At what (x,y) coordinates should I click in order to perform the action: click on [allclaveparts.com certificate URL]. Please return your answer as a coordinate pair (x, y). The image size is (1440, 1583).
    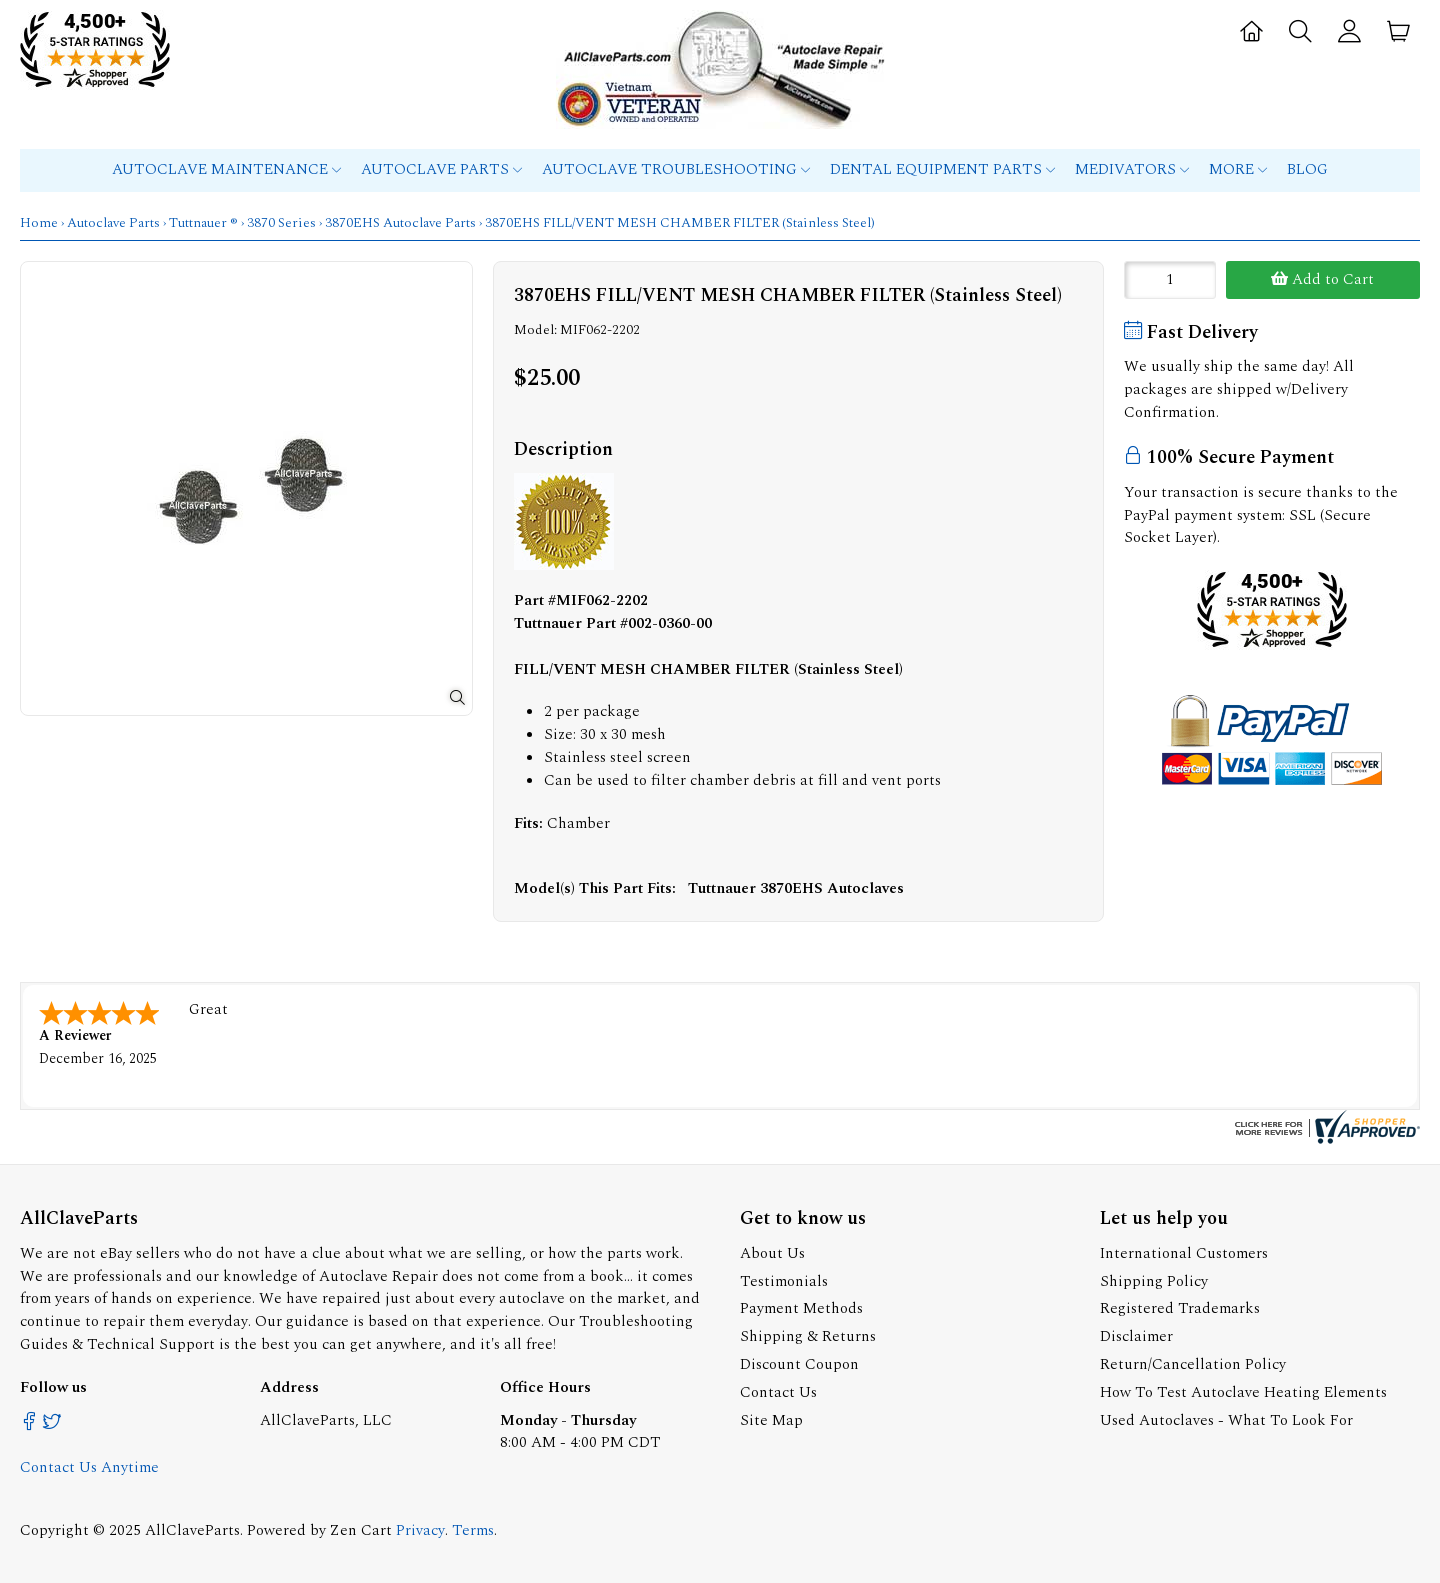
    Looking at the image, I should click on (1325, 1139).